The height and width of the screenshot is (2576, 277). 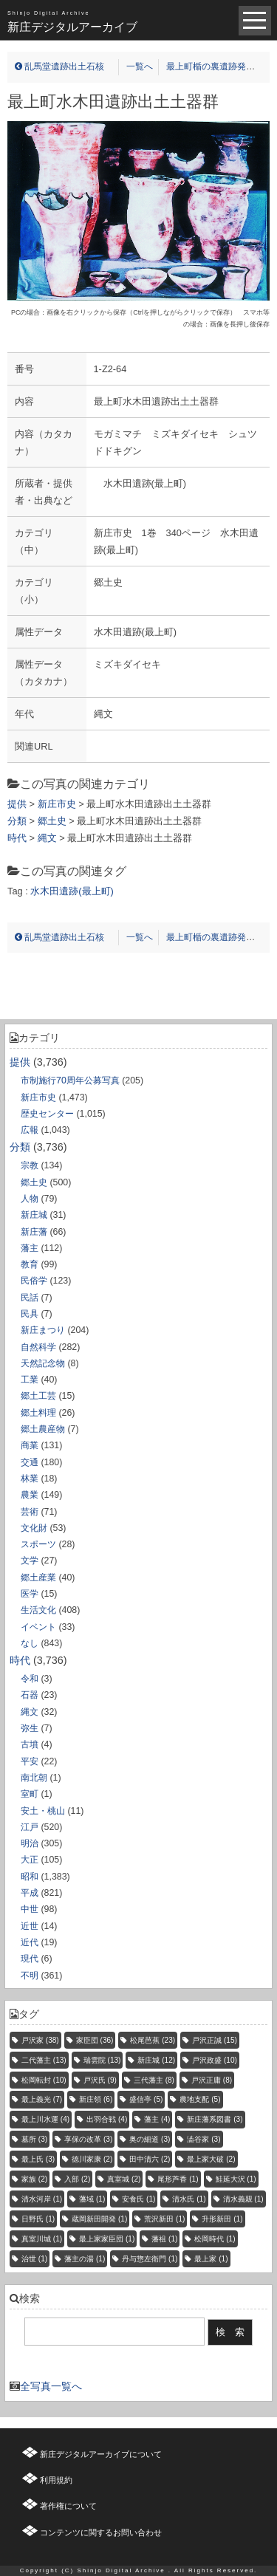 What do you see at coordinates (92, 2199) in the screenshot?
I see `藩域 [藩域 (1個の項目)]` at bounding box center [92, 2199].